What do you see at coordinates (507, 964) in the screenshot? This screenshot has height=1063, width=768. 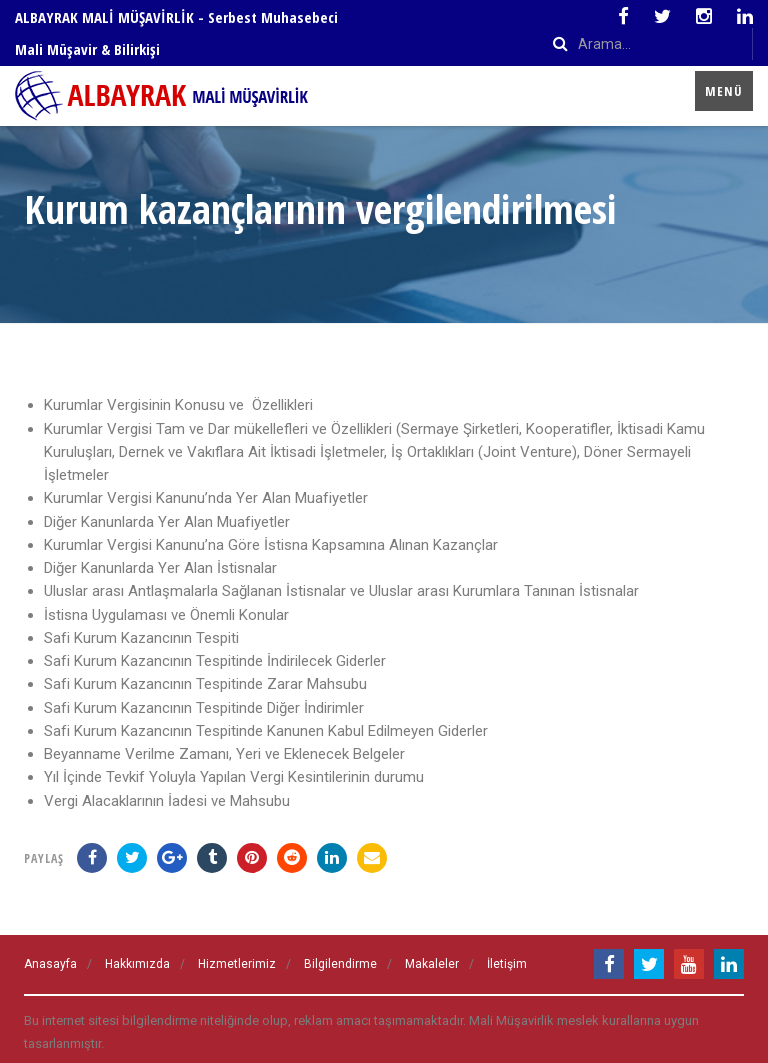 I see `İletişim` at bounding box center [507, 964].